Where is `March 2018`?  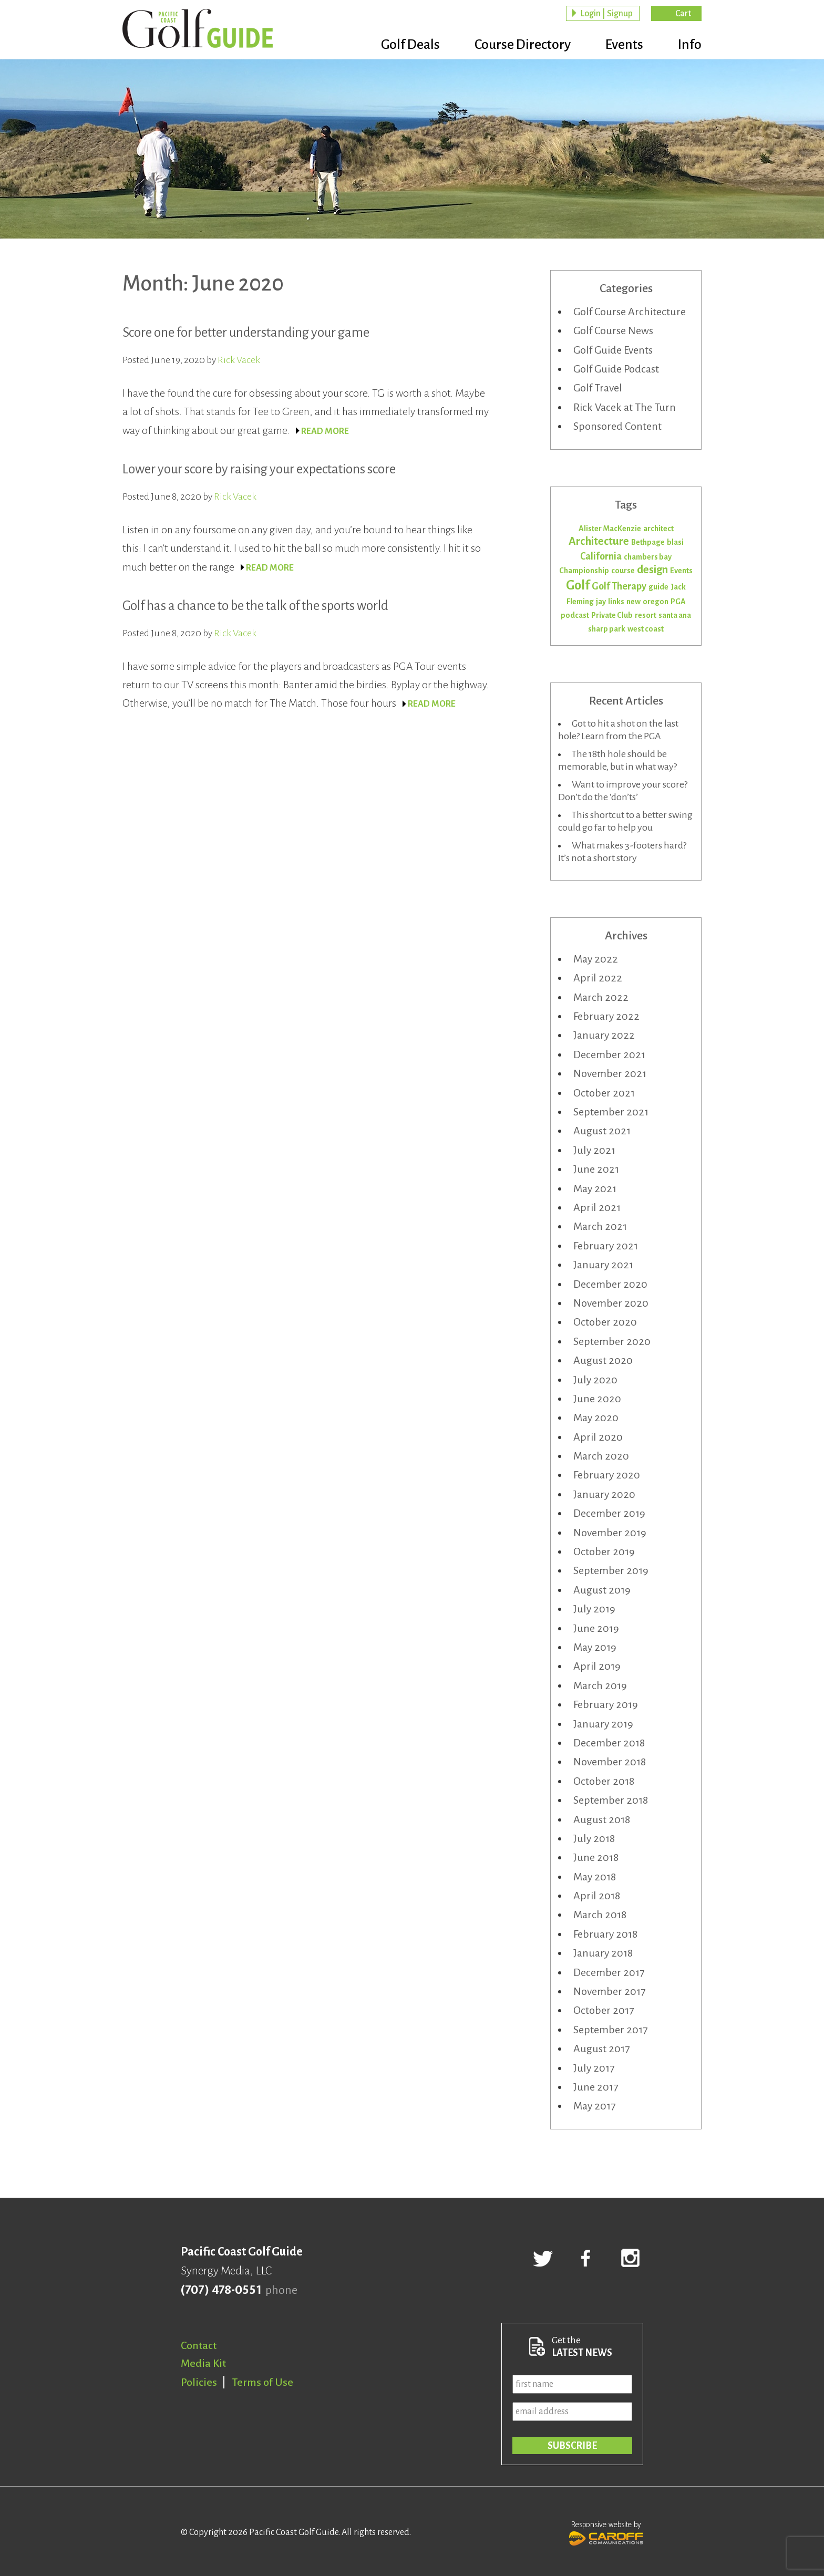
March 2018 is located at coordinates (599, 1914).